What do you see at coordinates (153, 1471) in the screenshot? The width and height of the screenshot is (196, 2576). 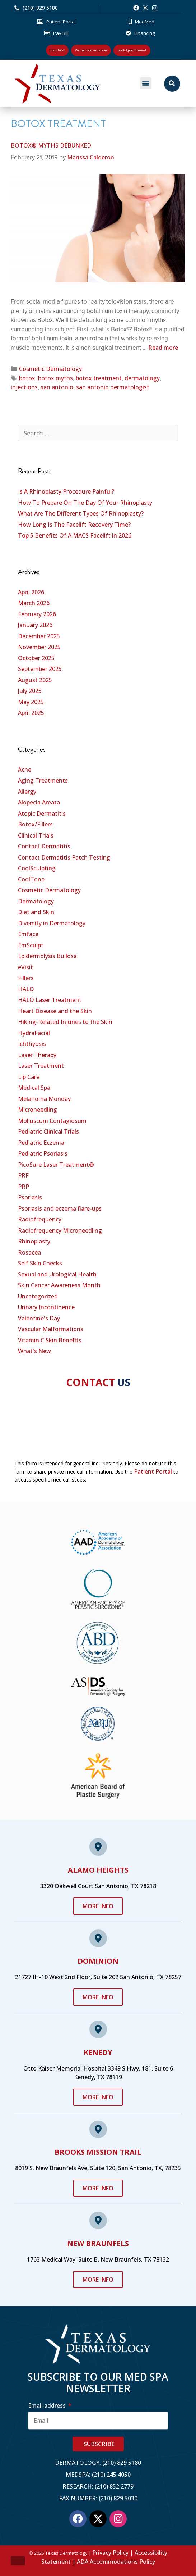 I see `Patient Portal` at bounding box center [153, 1471].